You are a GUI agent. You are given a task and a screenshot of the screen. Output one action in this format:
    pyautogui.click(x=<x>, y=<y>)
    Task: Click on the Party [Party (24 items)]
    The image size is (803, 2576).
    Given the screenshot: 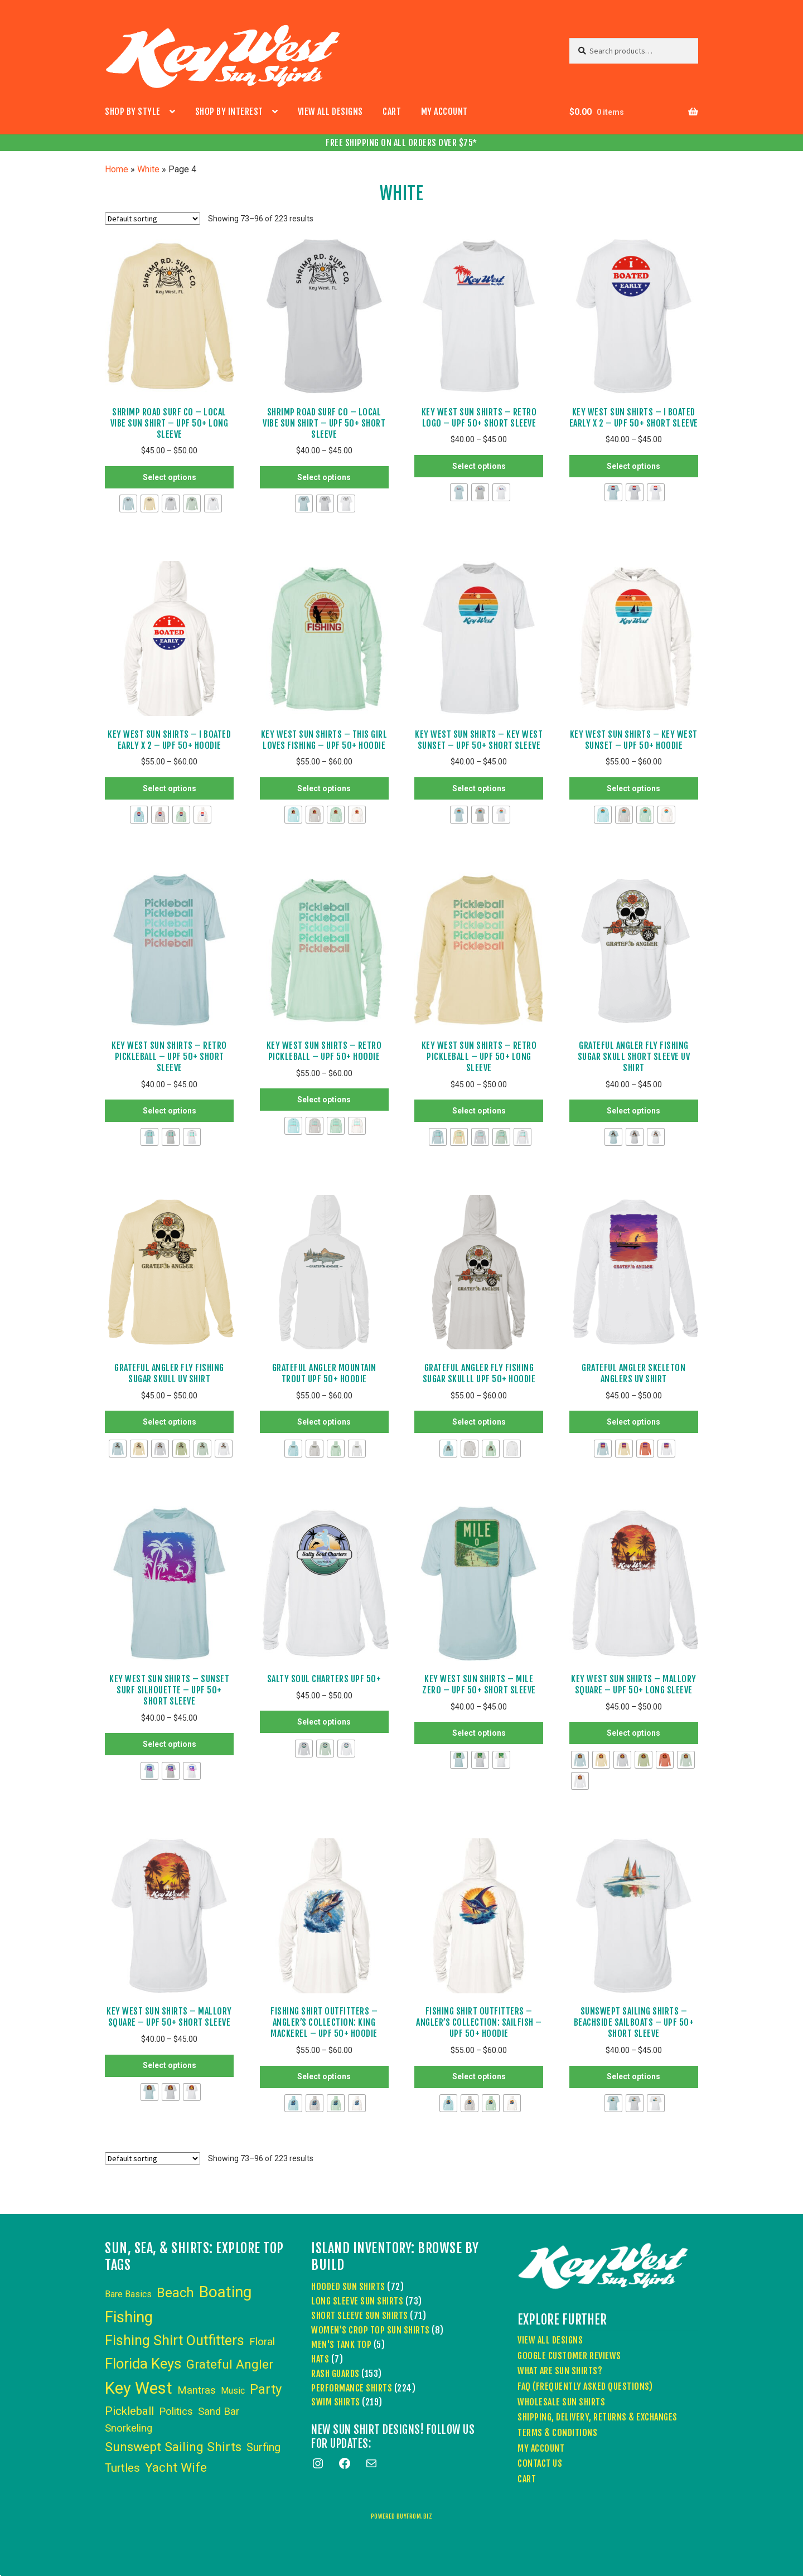 What is the action you would take?
    pyautogui.click(x=266, y=2389)
    